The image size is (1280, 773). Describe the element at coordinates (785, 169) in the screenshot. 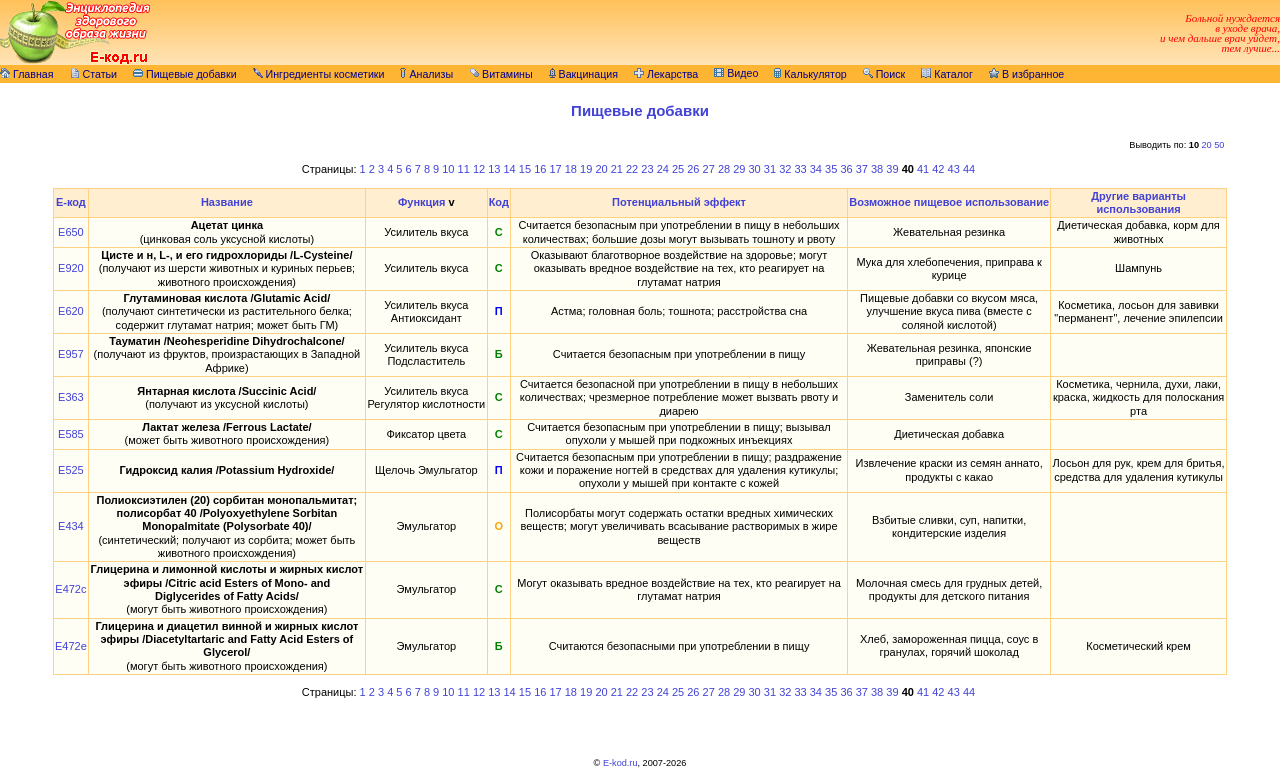

I see `32` at that location.